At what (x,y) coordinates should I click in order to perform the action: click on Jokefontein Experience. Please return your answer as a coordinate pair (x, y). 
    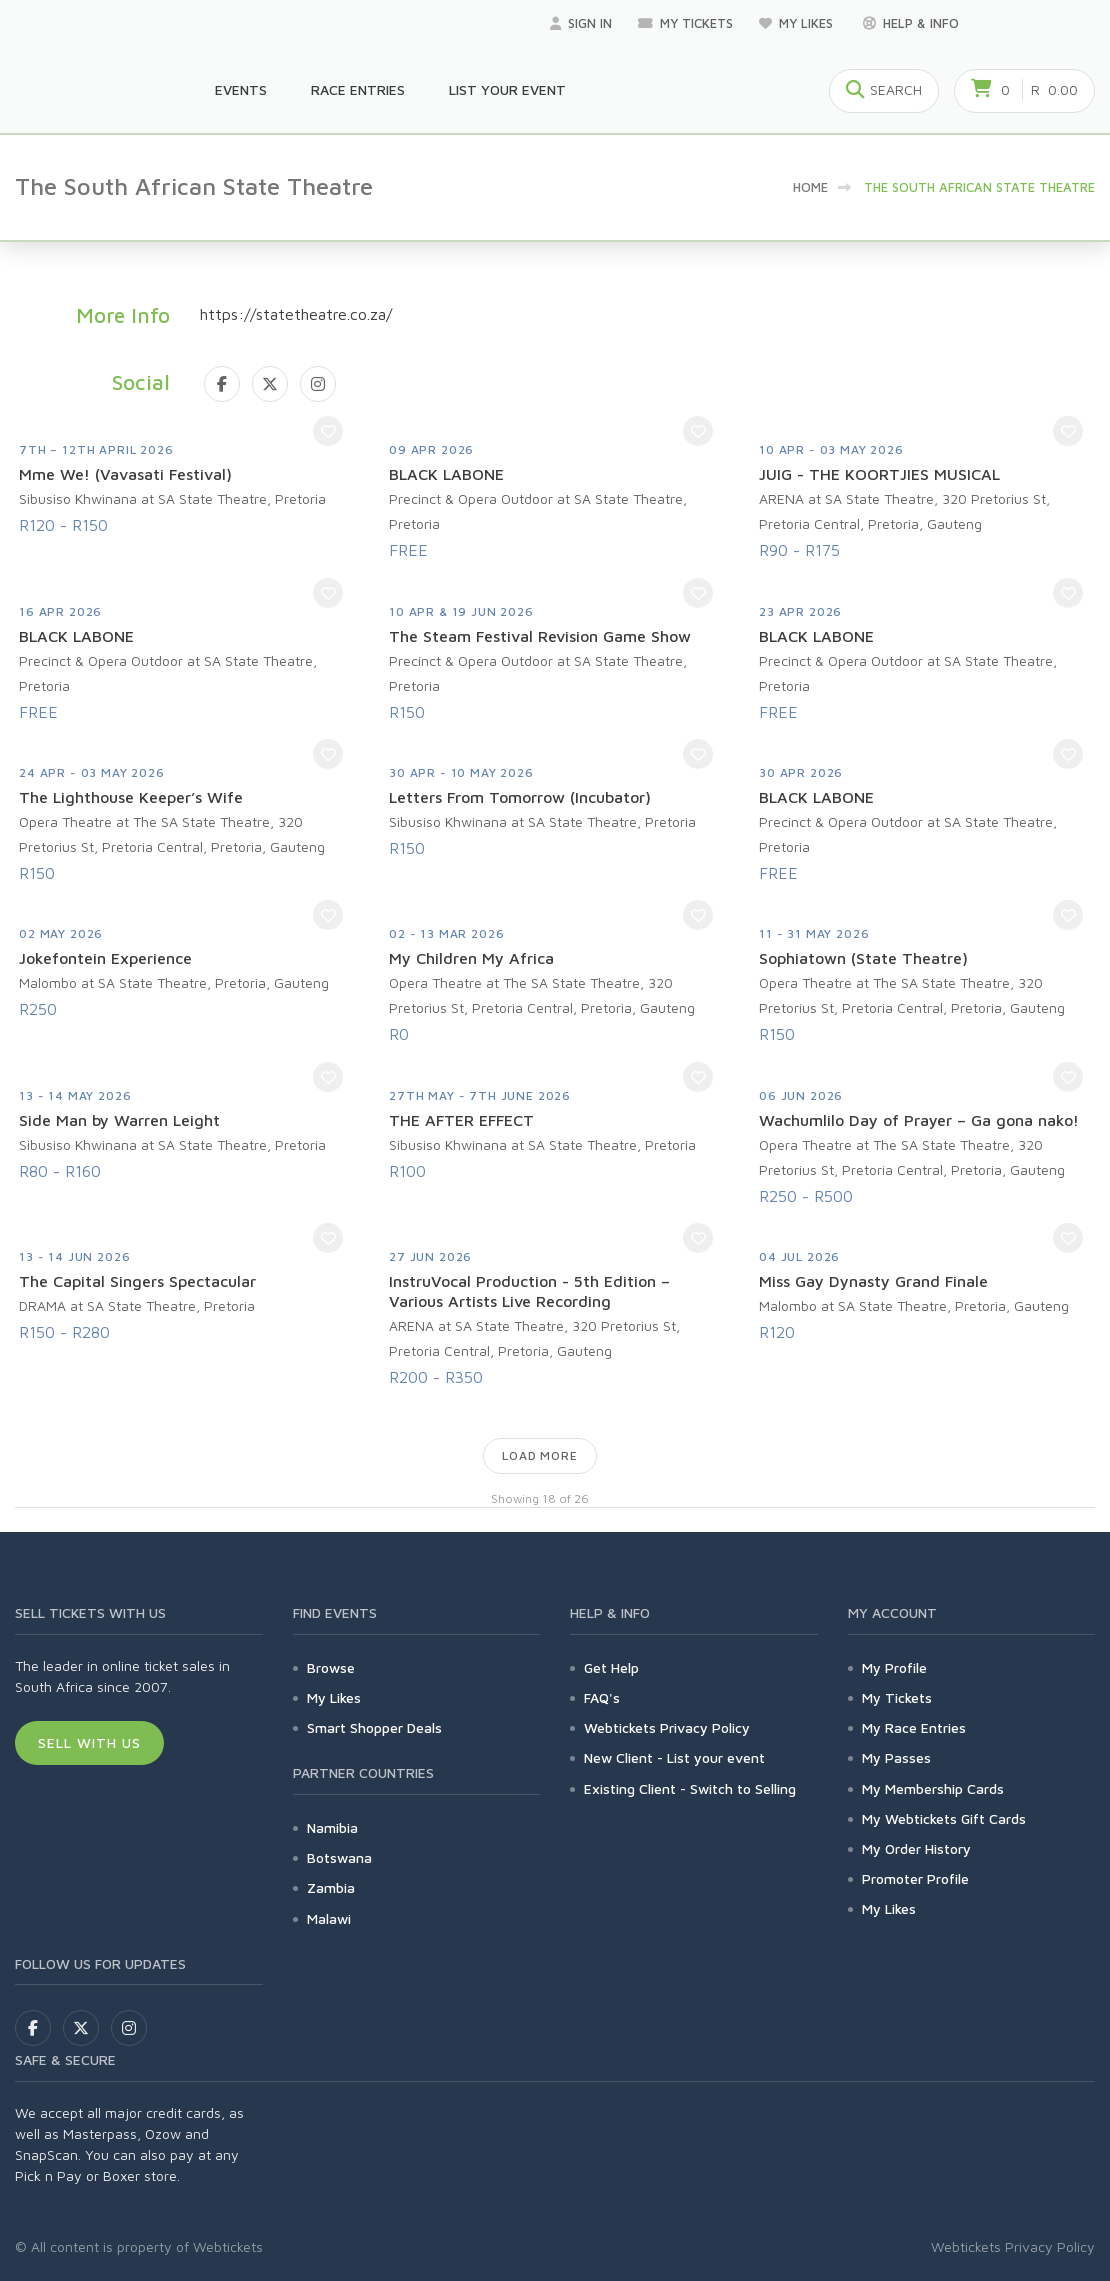
    Looking at the image, I should click on (105, 958).